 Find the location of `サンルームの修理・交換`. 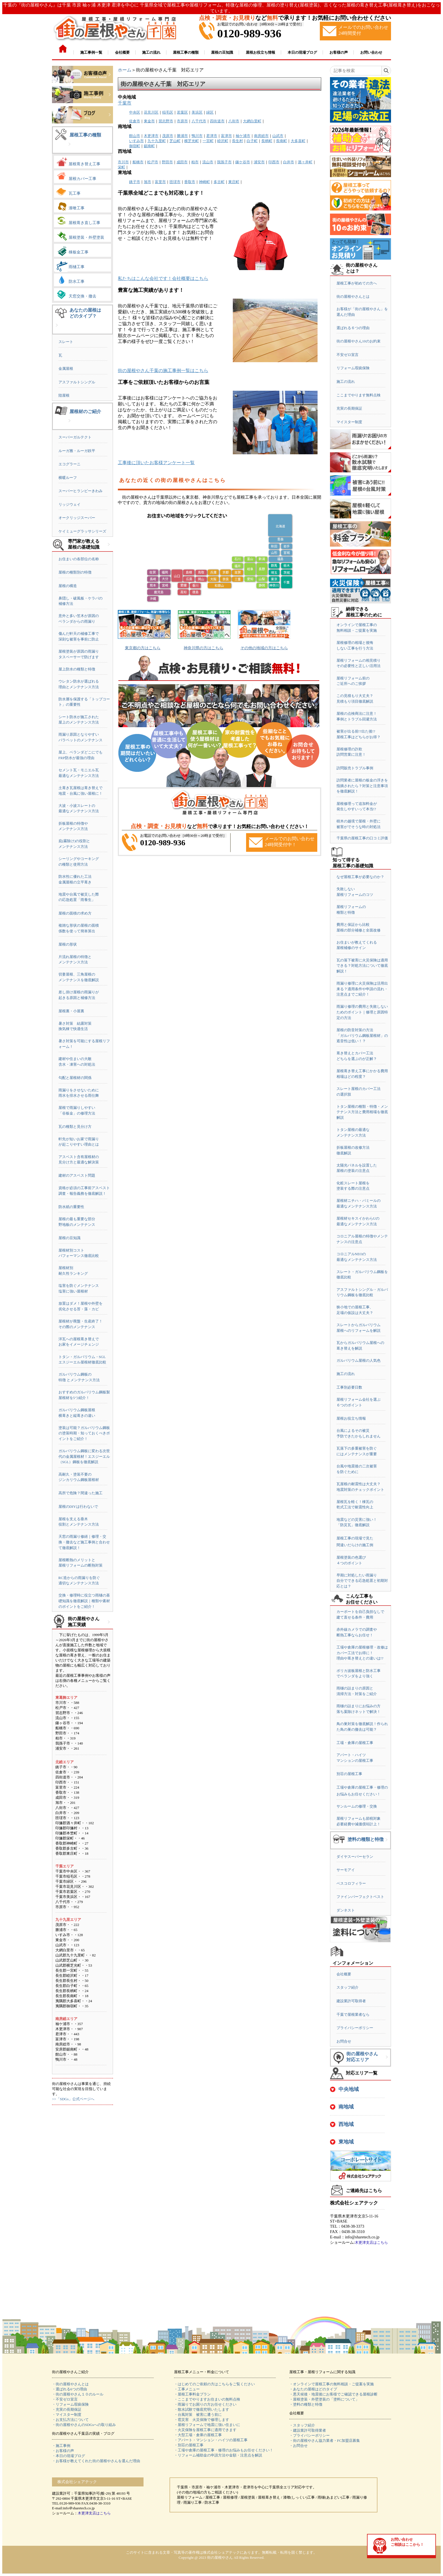

サンルームの修理・交換 is located at coordinates (356, 1806).